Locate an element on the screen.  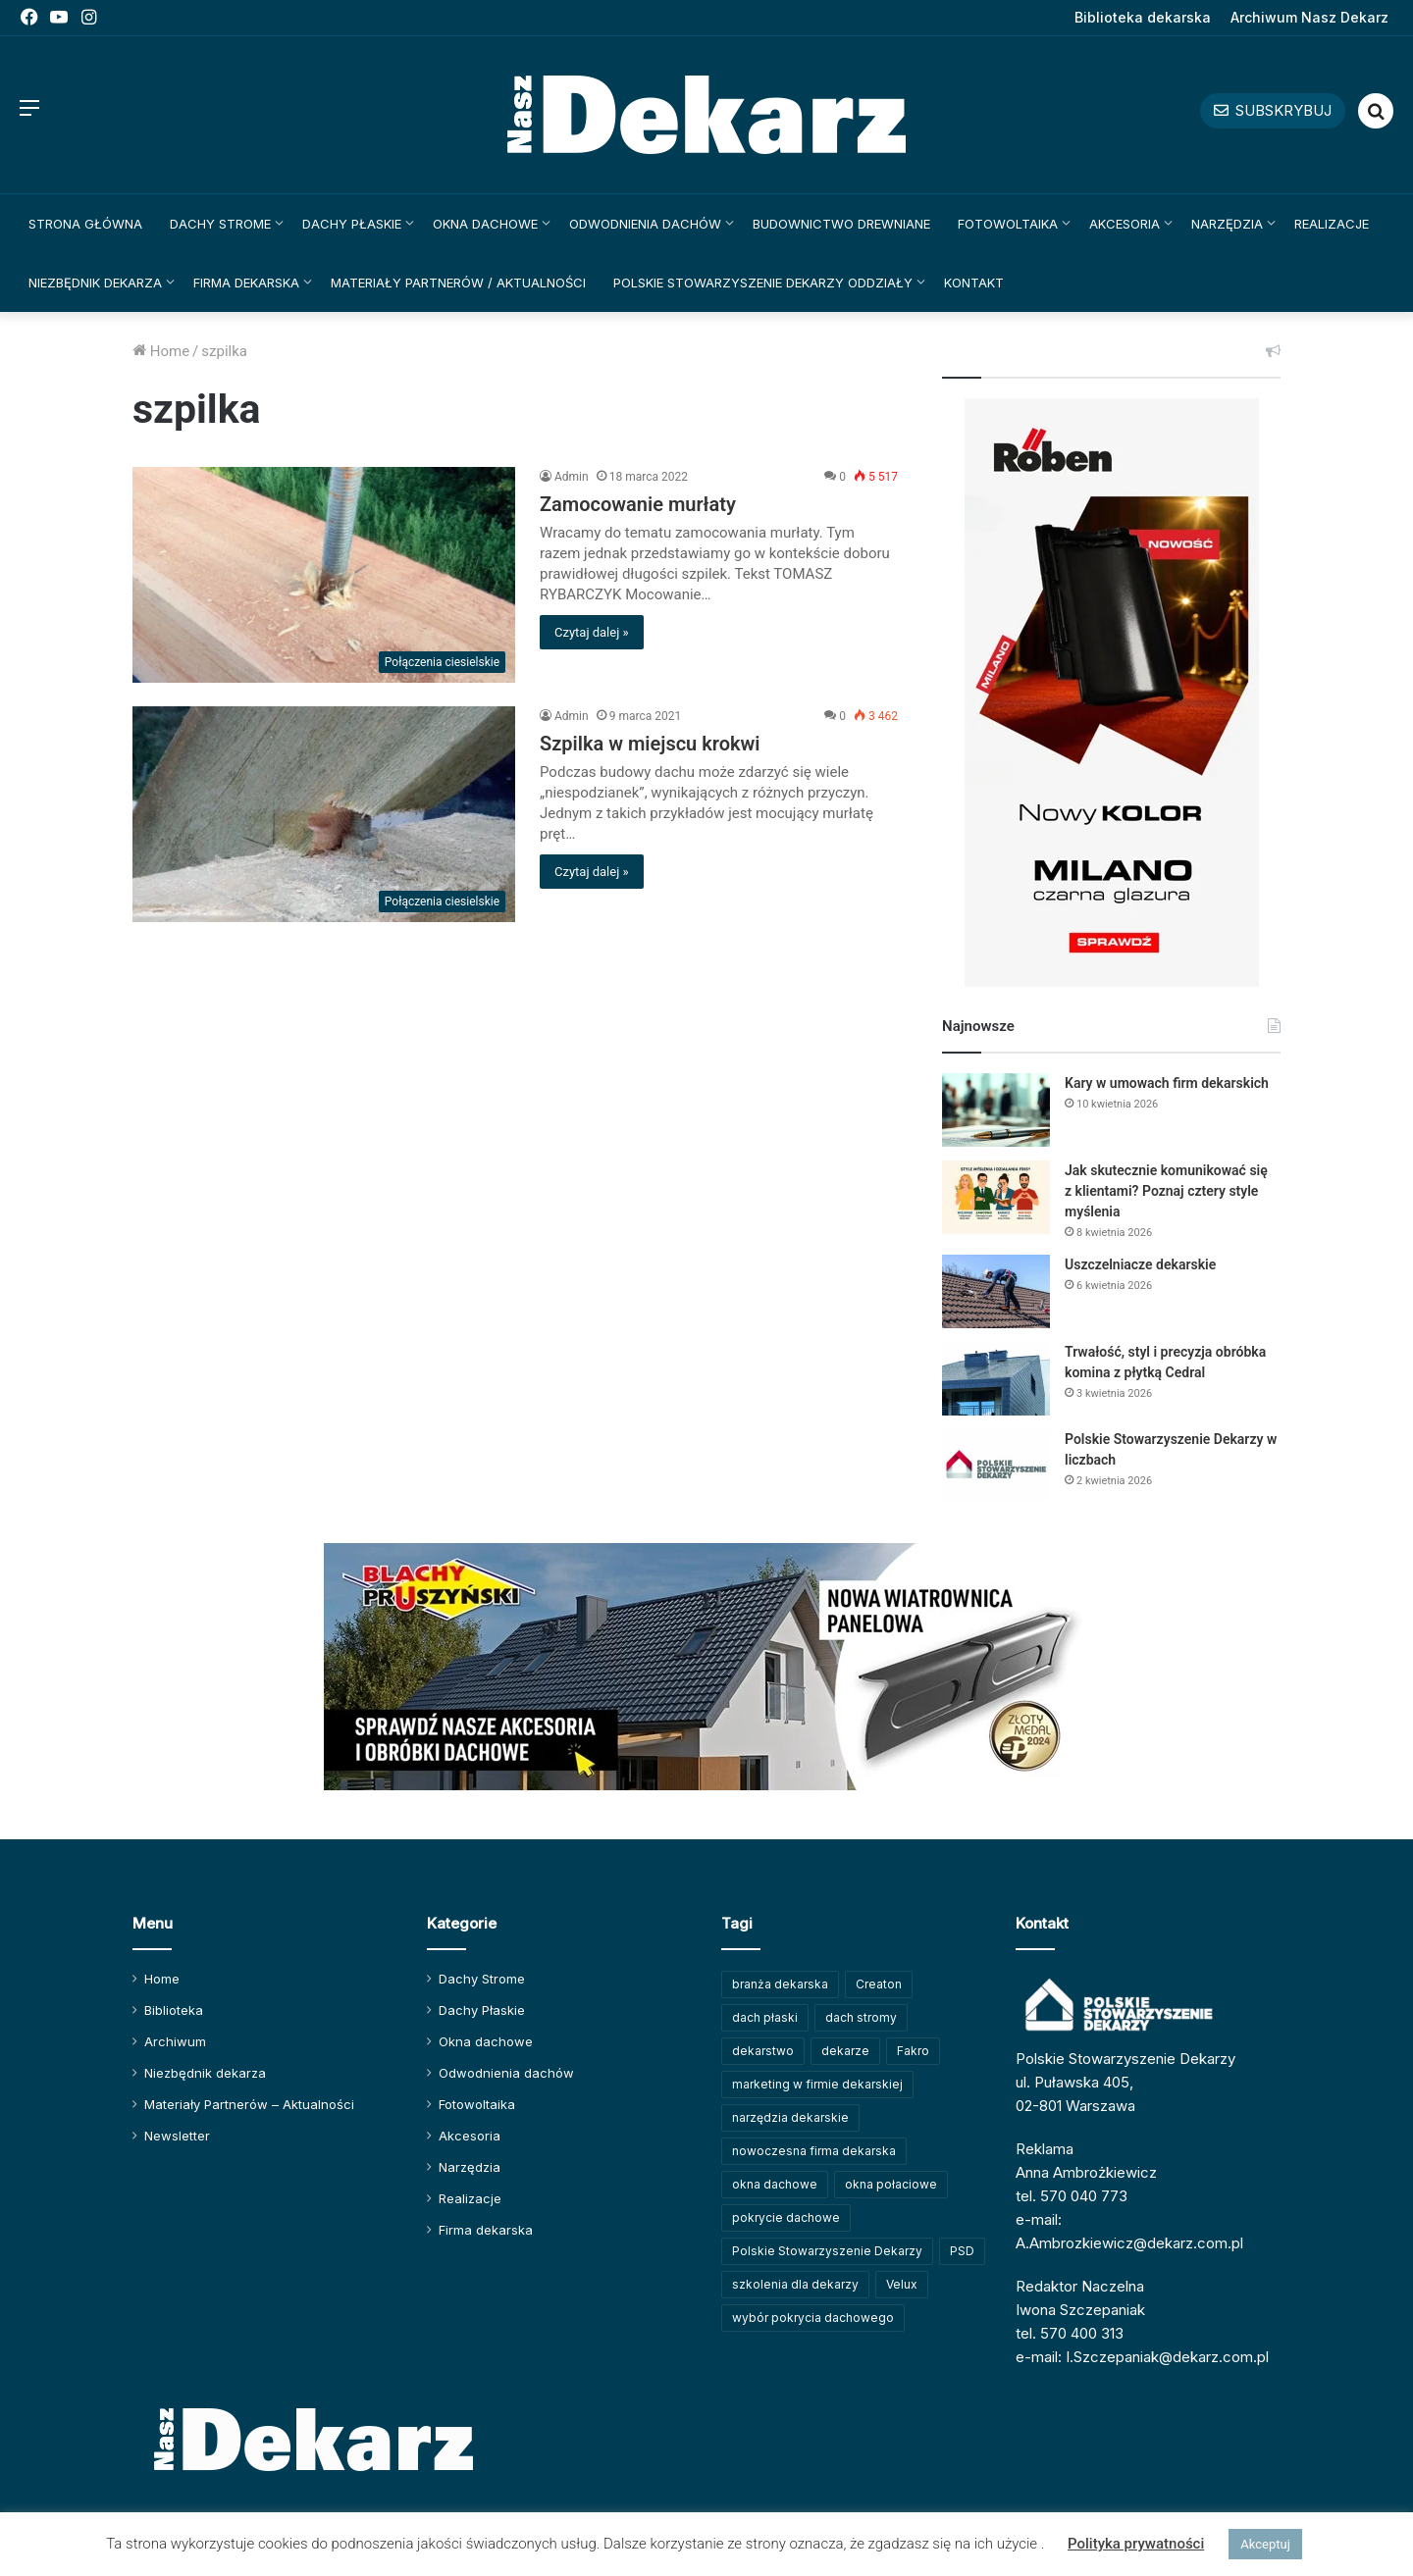
Polityka prywatności is located at coordinates (1136, 2543).